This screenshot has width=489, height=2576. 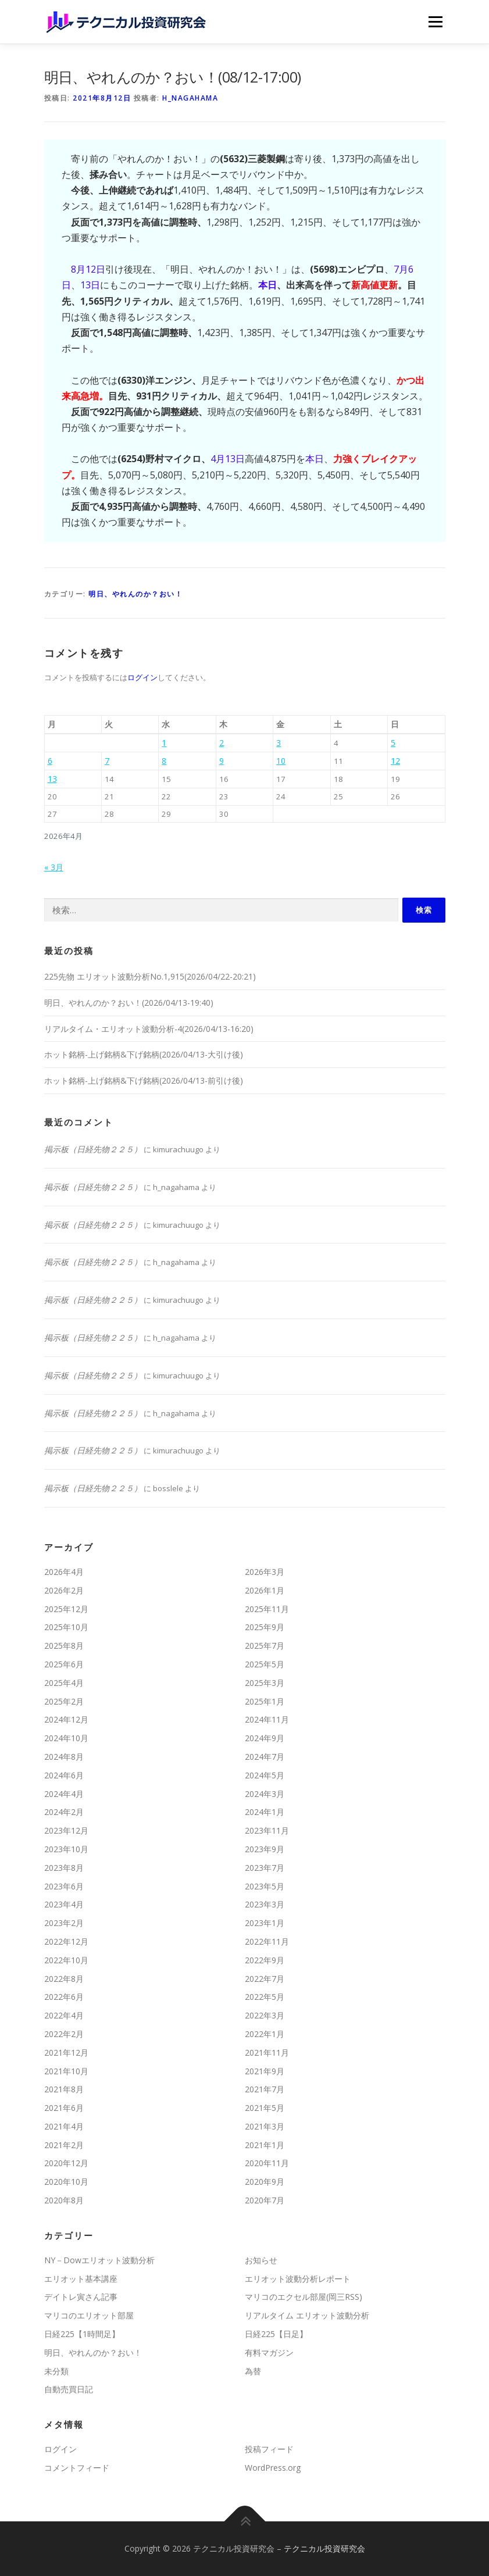 I want to click on 2023年7月, so click(x=264, y=1867).